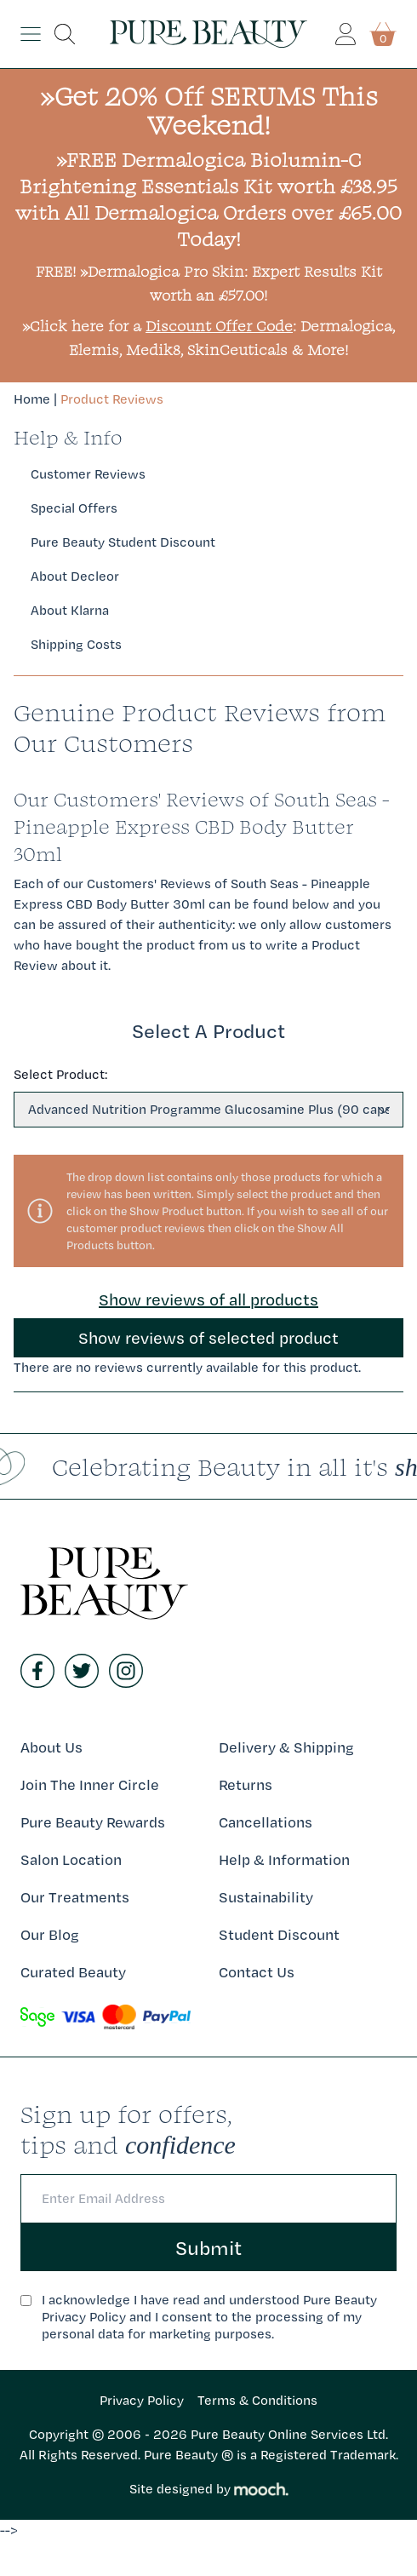  I want to click on Returns, so click(245, 1784).